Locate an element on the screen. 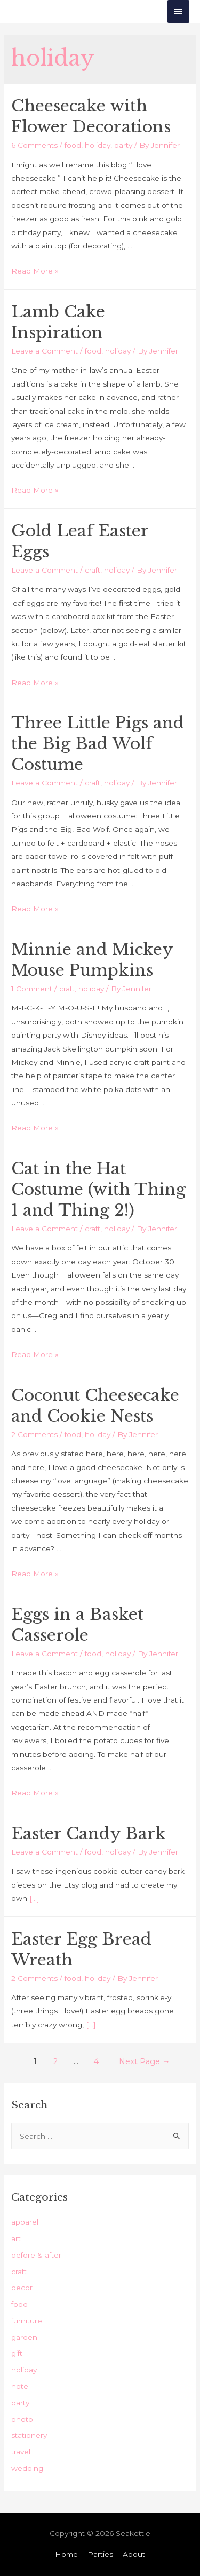 The width and height of the screenshot is (200, 2576). holiday is located at coordinates (97, 145).